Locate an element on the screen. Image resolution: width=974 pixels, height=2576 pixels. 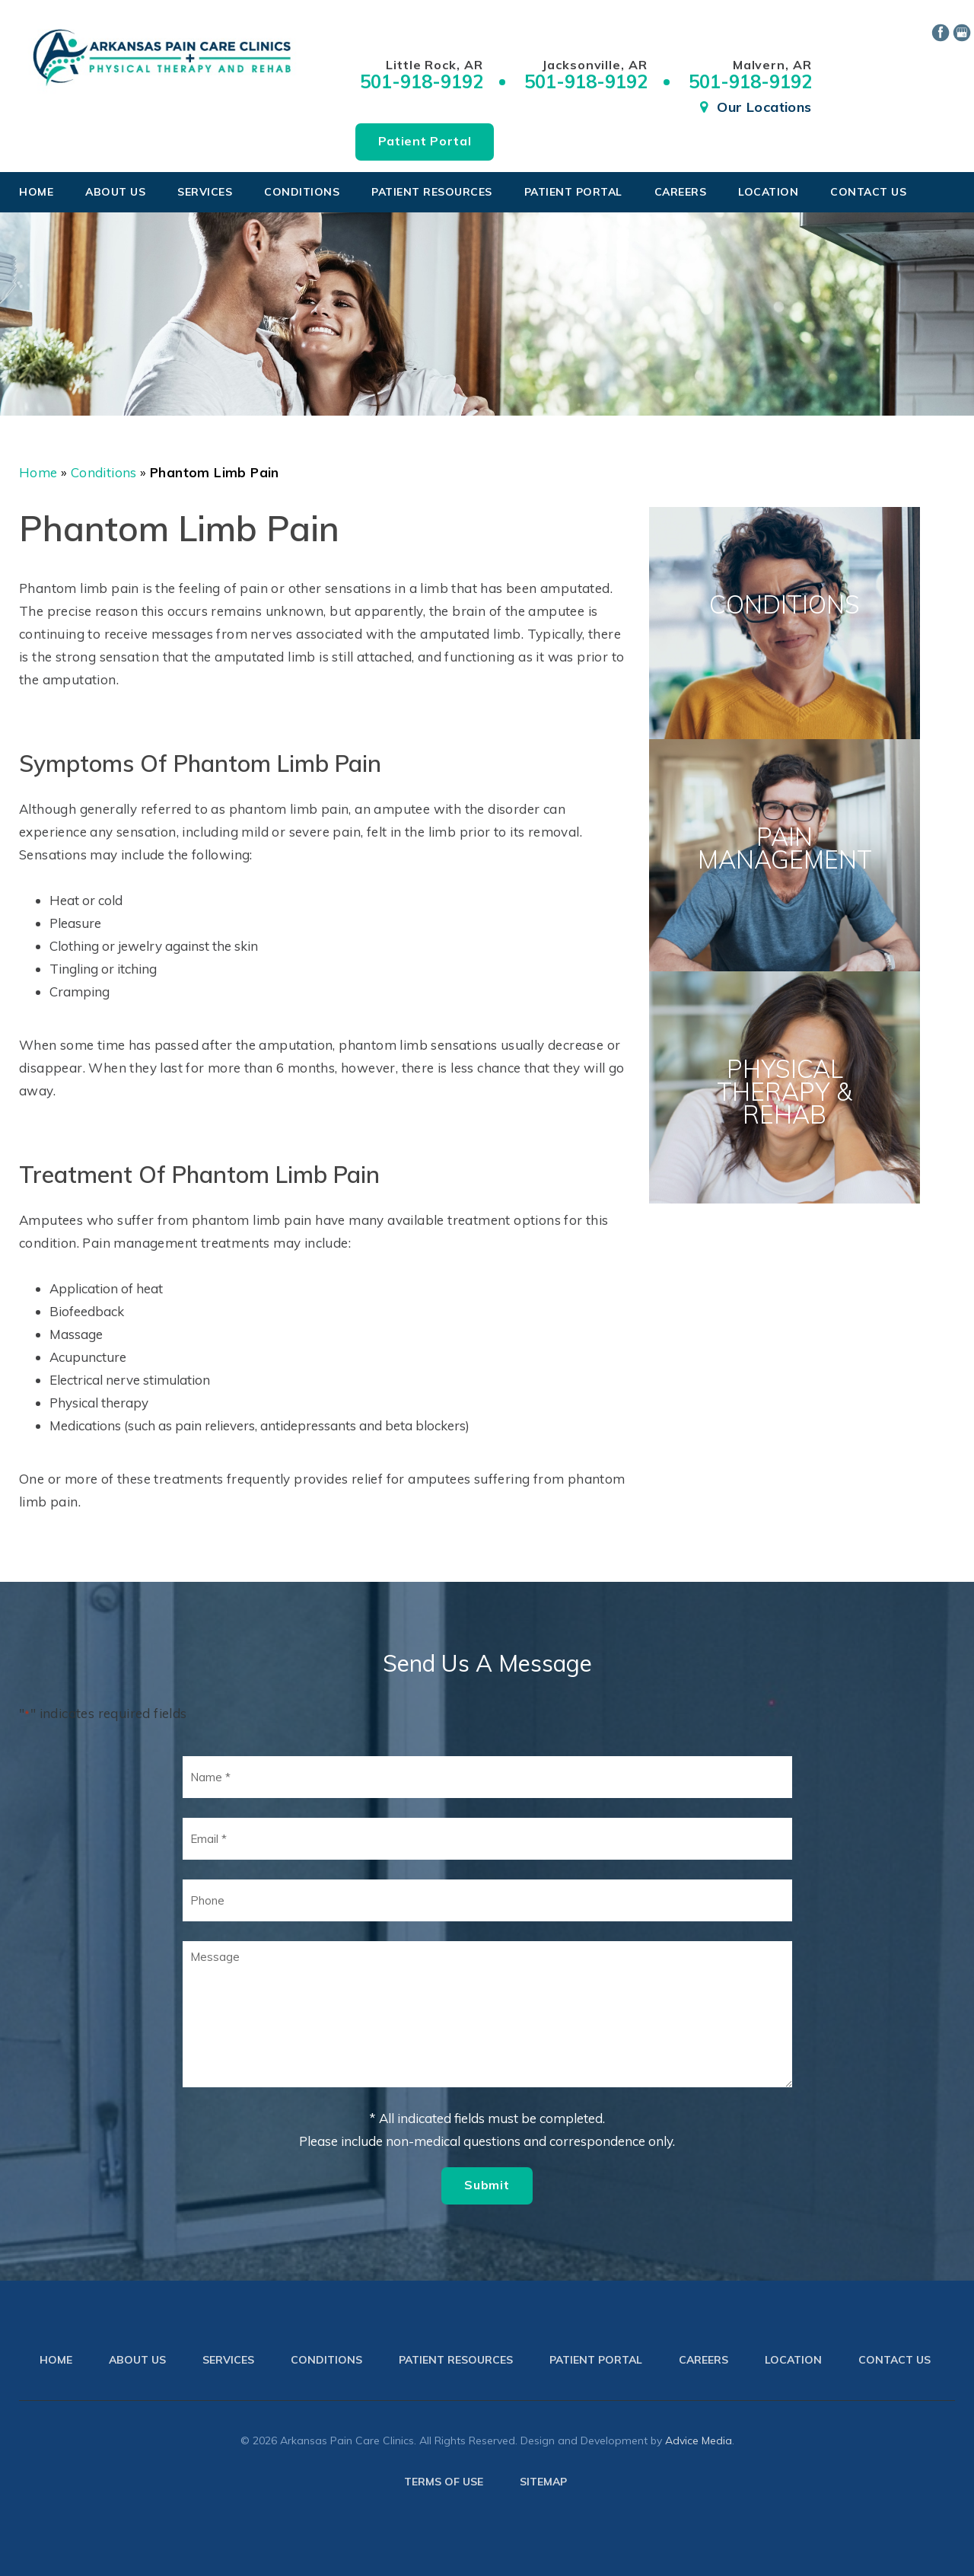
Our Locations is located at coordinates (764, 107).